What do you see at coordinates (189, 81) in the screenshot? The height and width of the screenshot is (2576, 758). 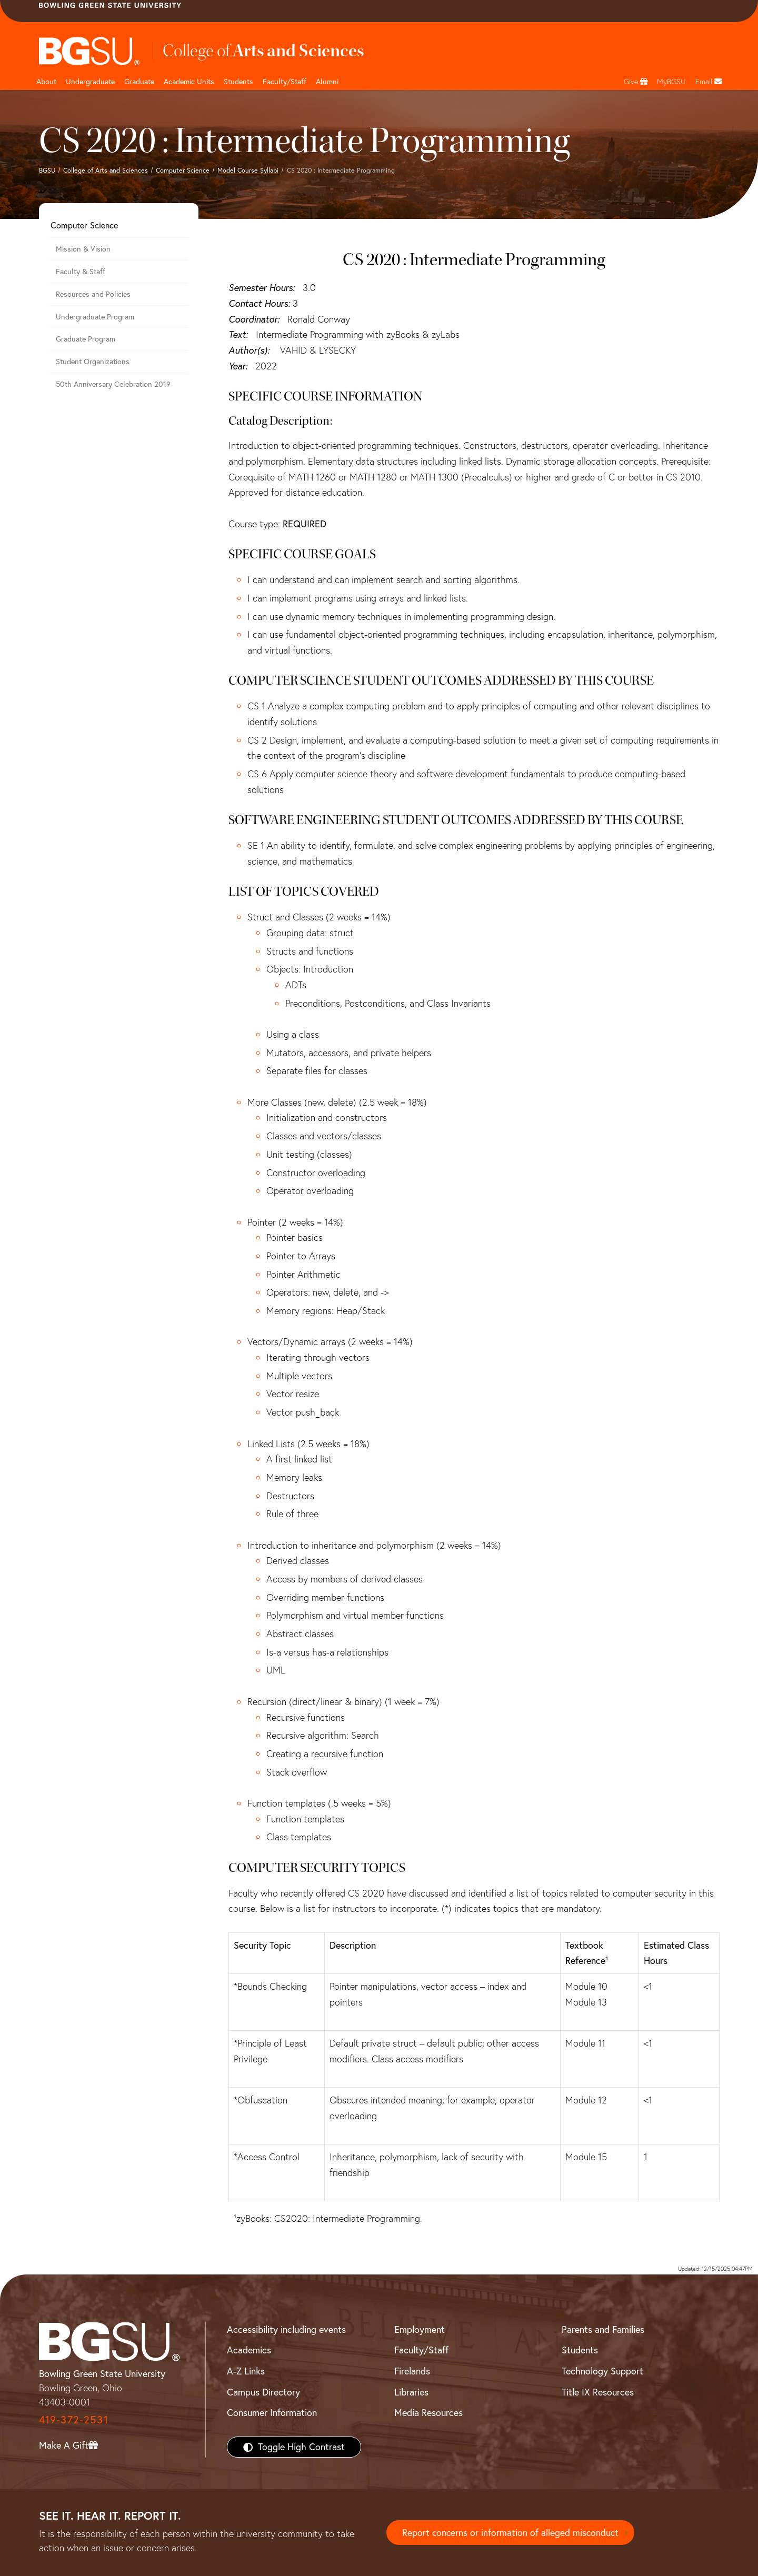 I see `Academic Units` at bounding box center [189, 81].